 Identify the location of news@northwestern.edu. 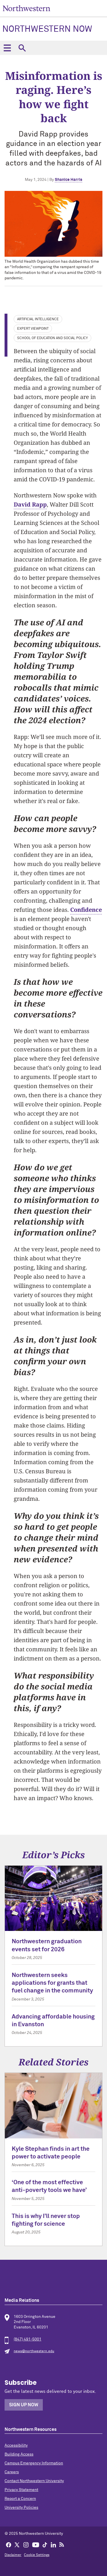
(34, 2351).